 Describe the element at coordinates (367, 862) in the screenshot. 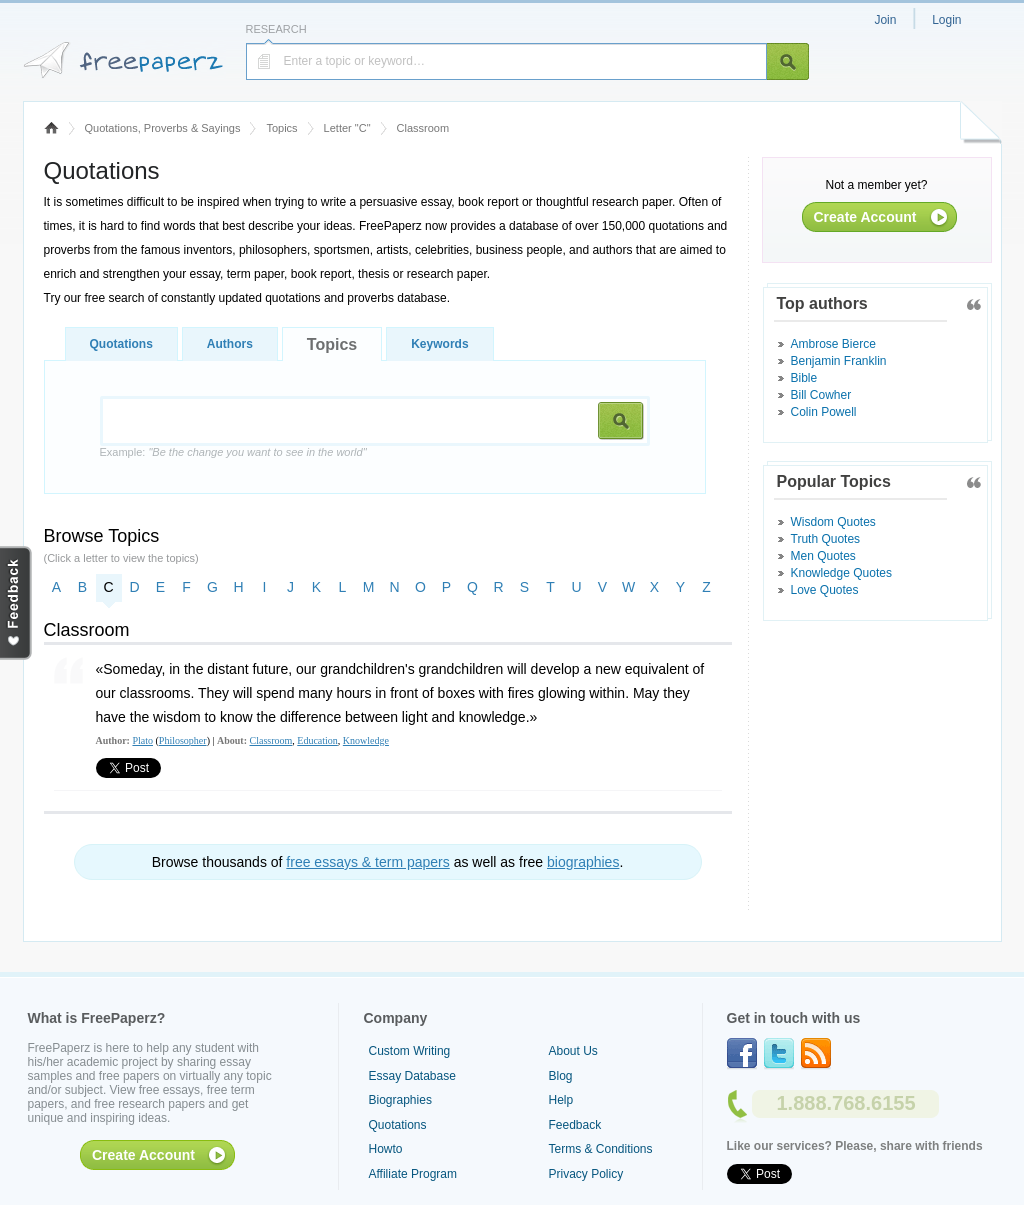

I see `free essays & term papers` at that location.